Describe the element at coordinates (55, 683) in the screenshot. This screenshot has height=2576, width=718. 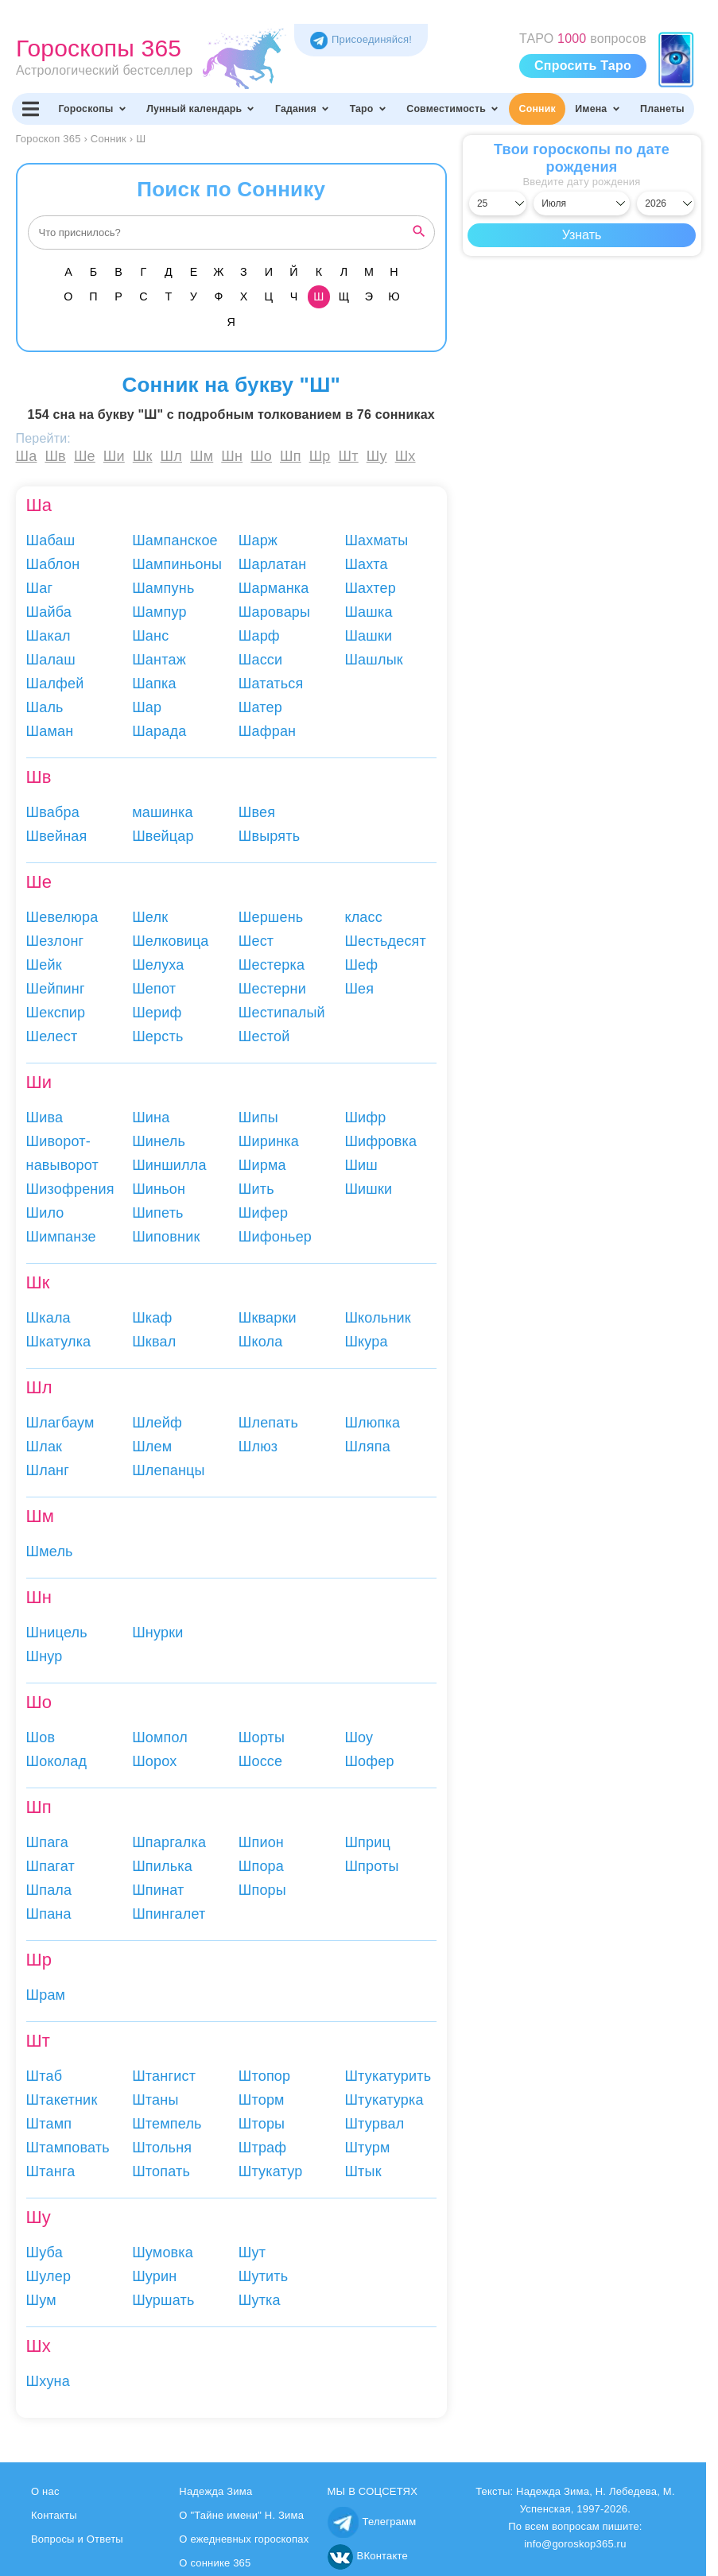
I see `Шалфей` at that location.